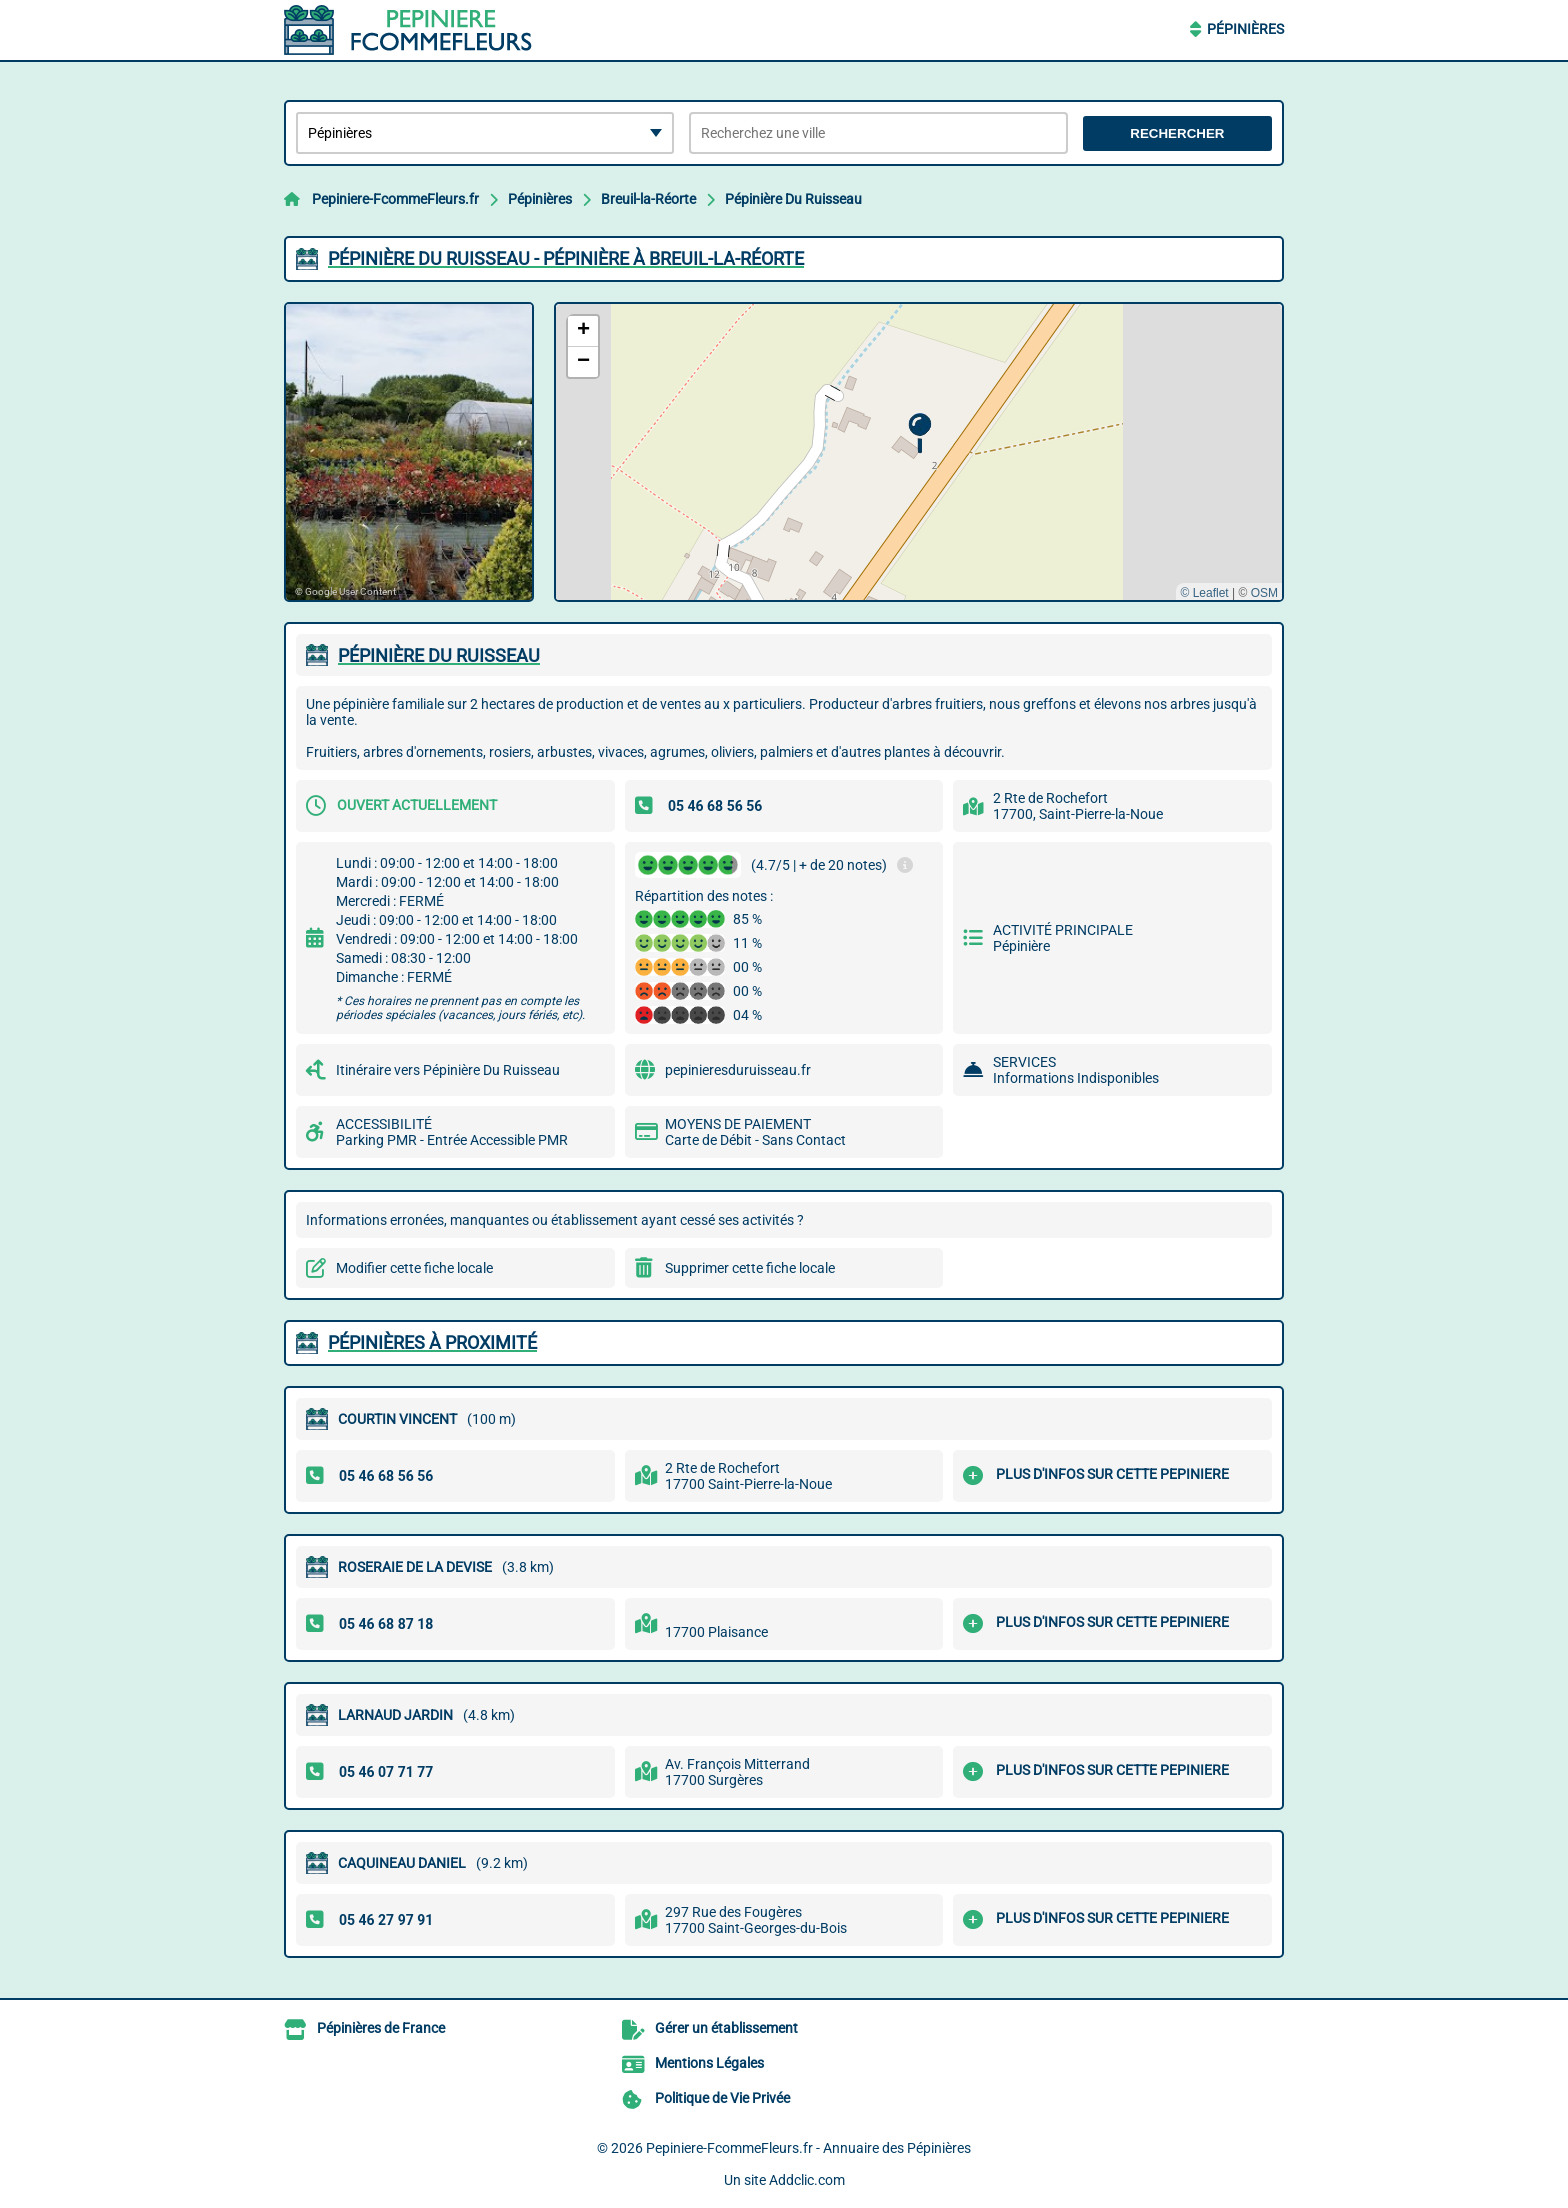 The height and width of the screenshot is (2208, 1568). Describe the element at coordinates (432, 1342) in the screenshot. I see `Pépinières à proximité` at that location.